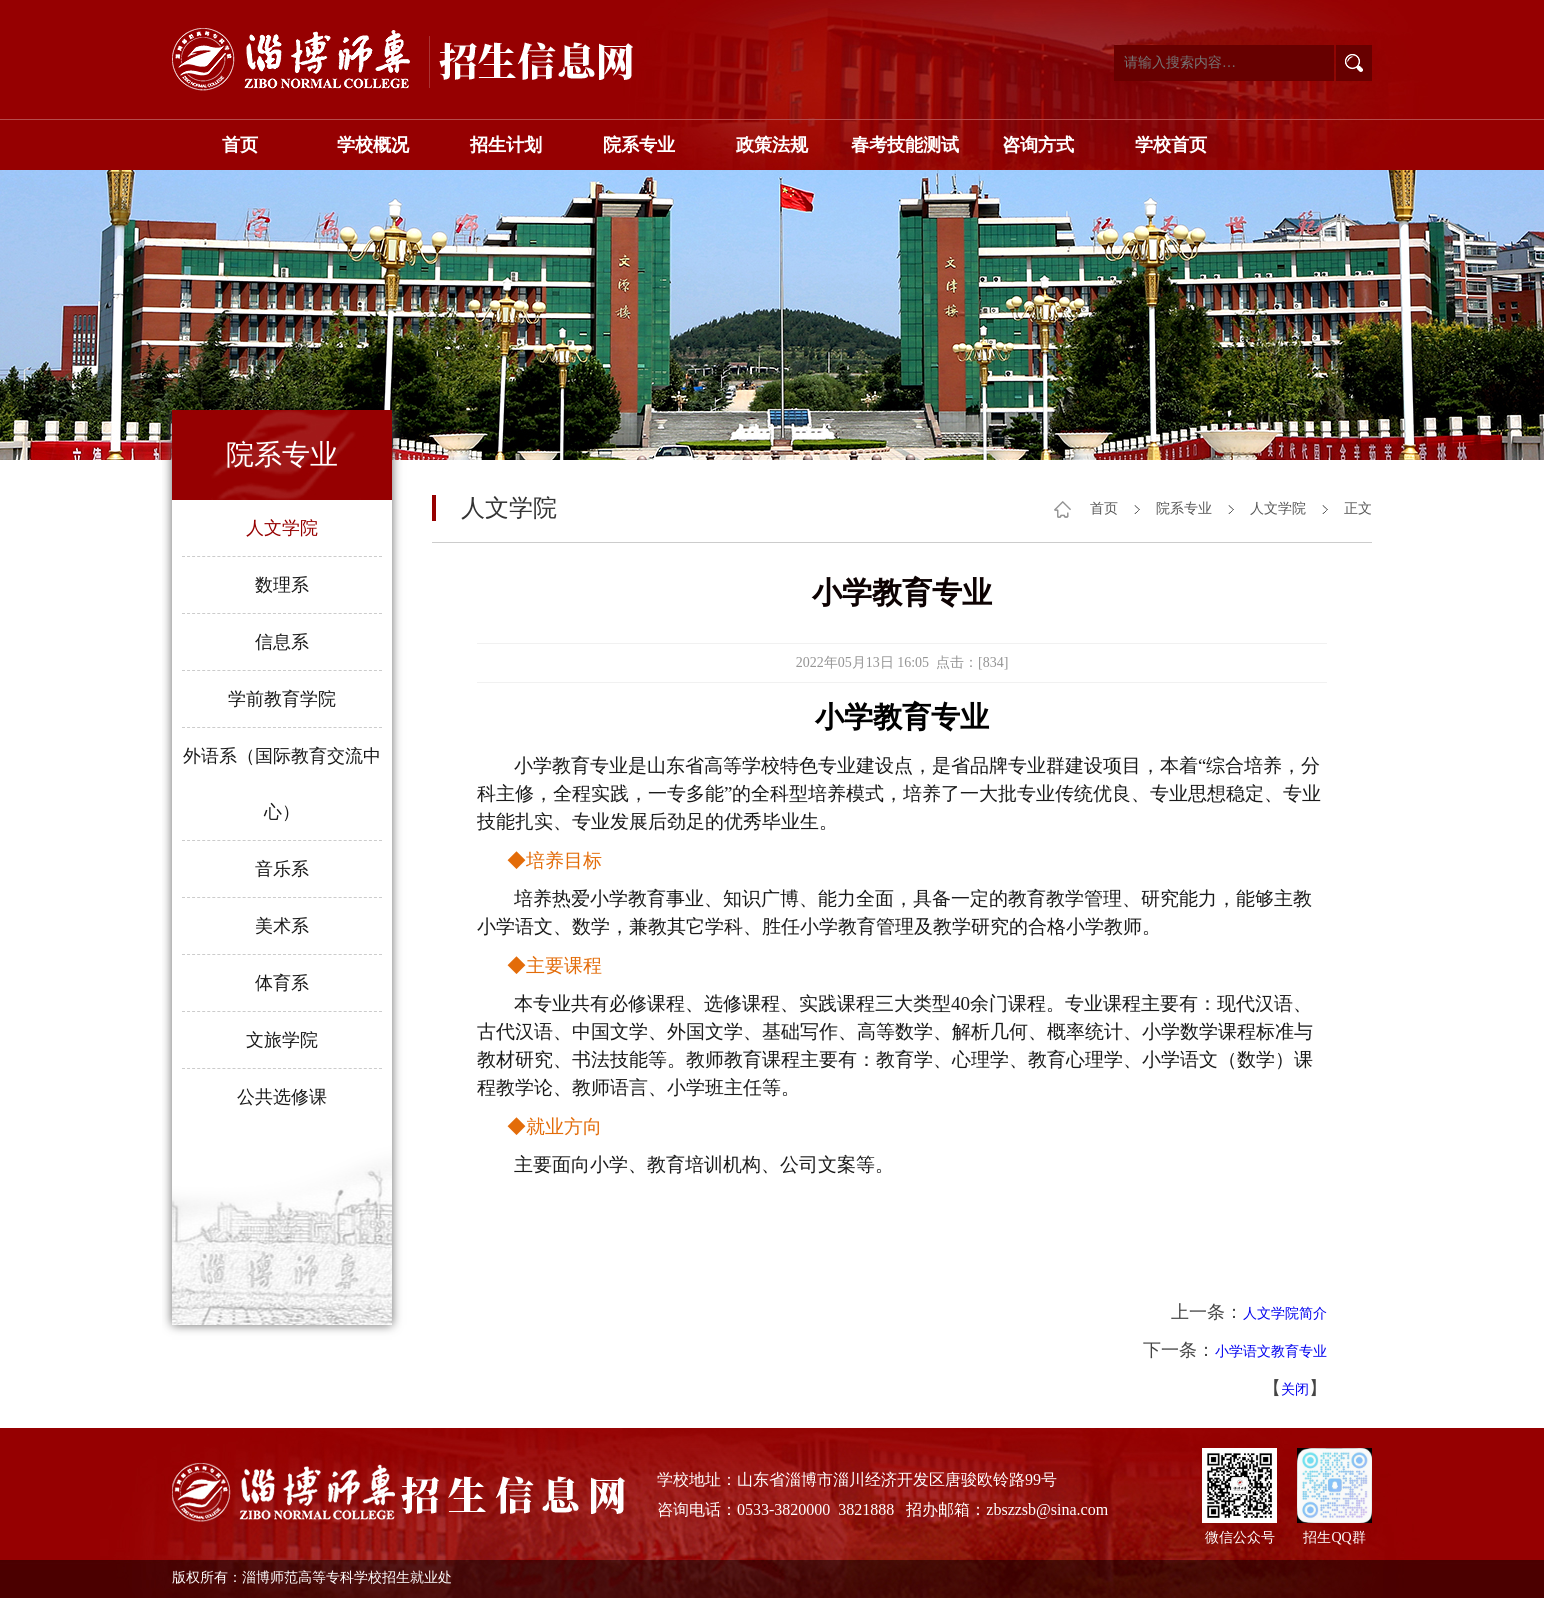  I want to click on 外语系（国际教育交流中心）, so click(282, 784).